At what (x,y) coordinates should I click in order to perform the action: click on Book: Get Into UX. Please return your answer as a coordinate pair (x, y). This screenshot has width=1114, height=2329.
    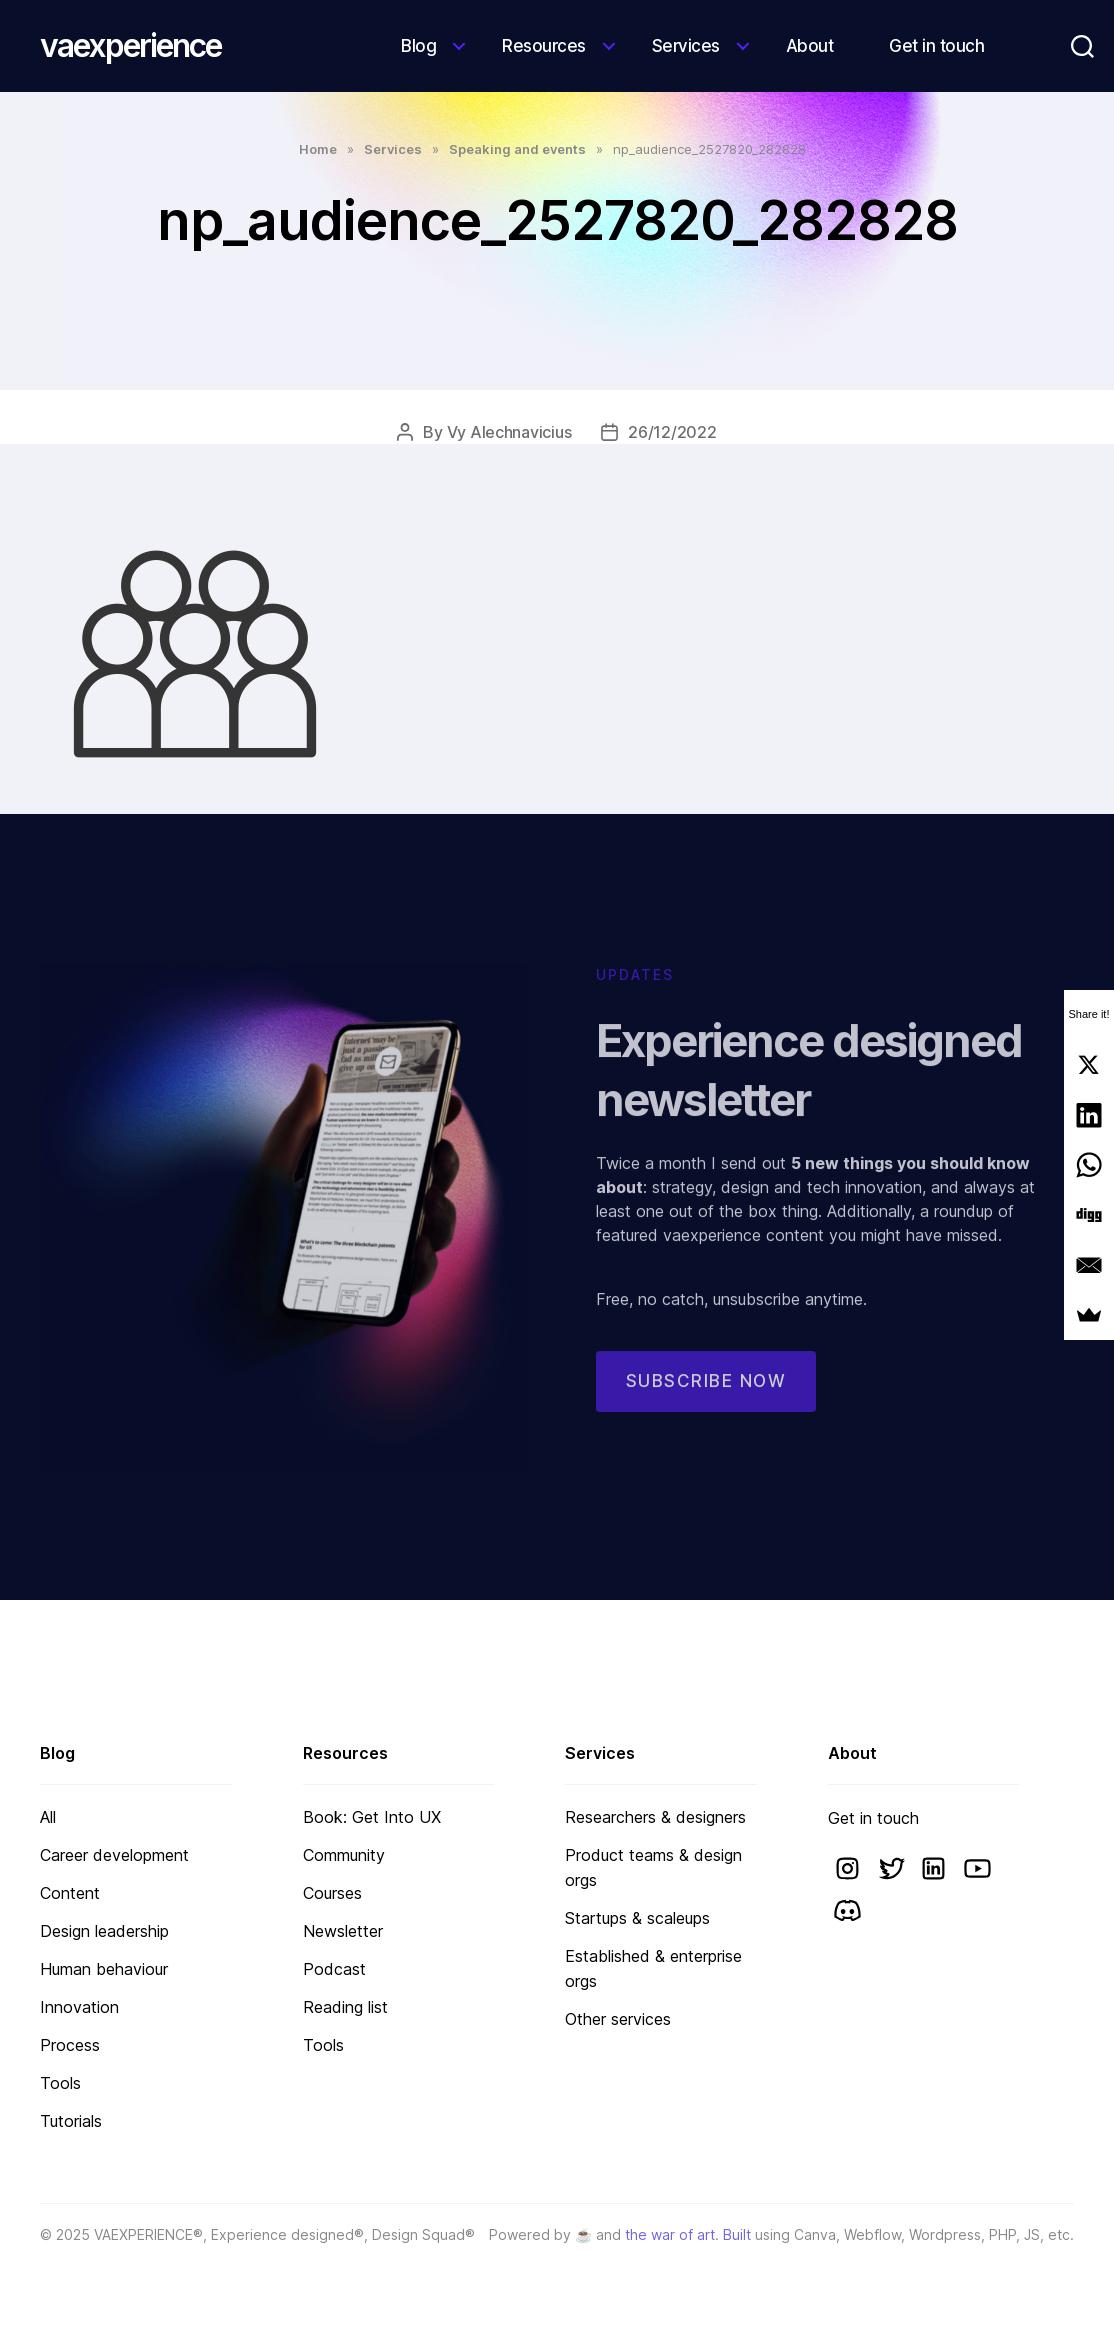
    Looking at the image, I should click on (372, 1817).